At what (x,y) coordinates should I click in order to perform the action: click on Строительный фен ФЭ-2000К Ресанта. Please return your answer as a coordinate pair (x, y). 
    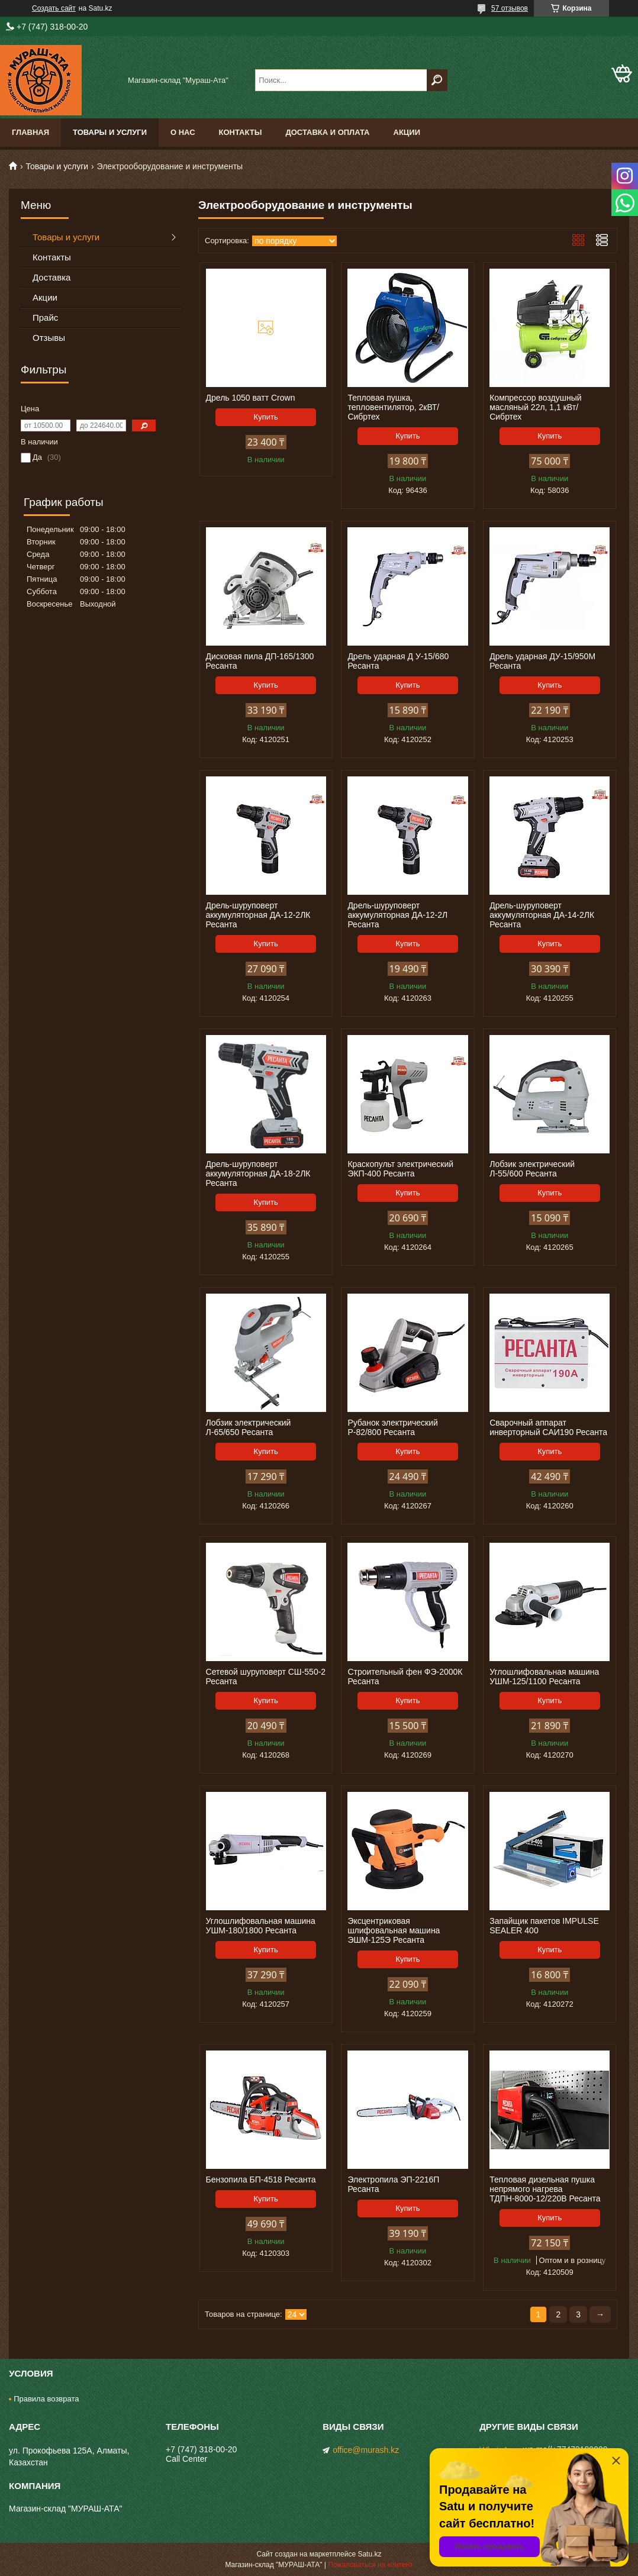
    Looking at the image, I should click on (404, 1676).